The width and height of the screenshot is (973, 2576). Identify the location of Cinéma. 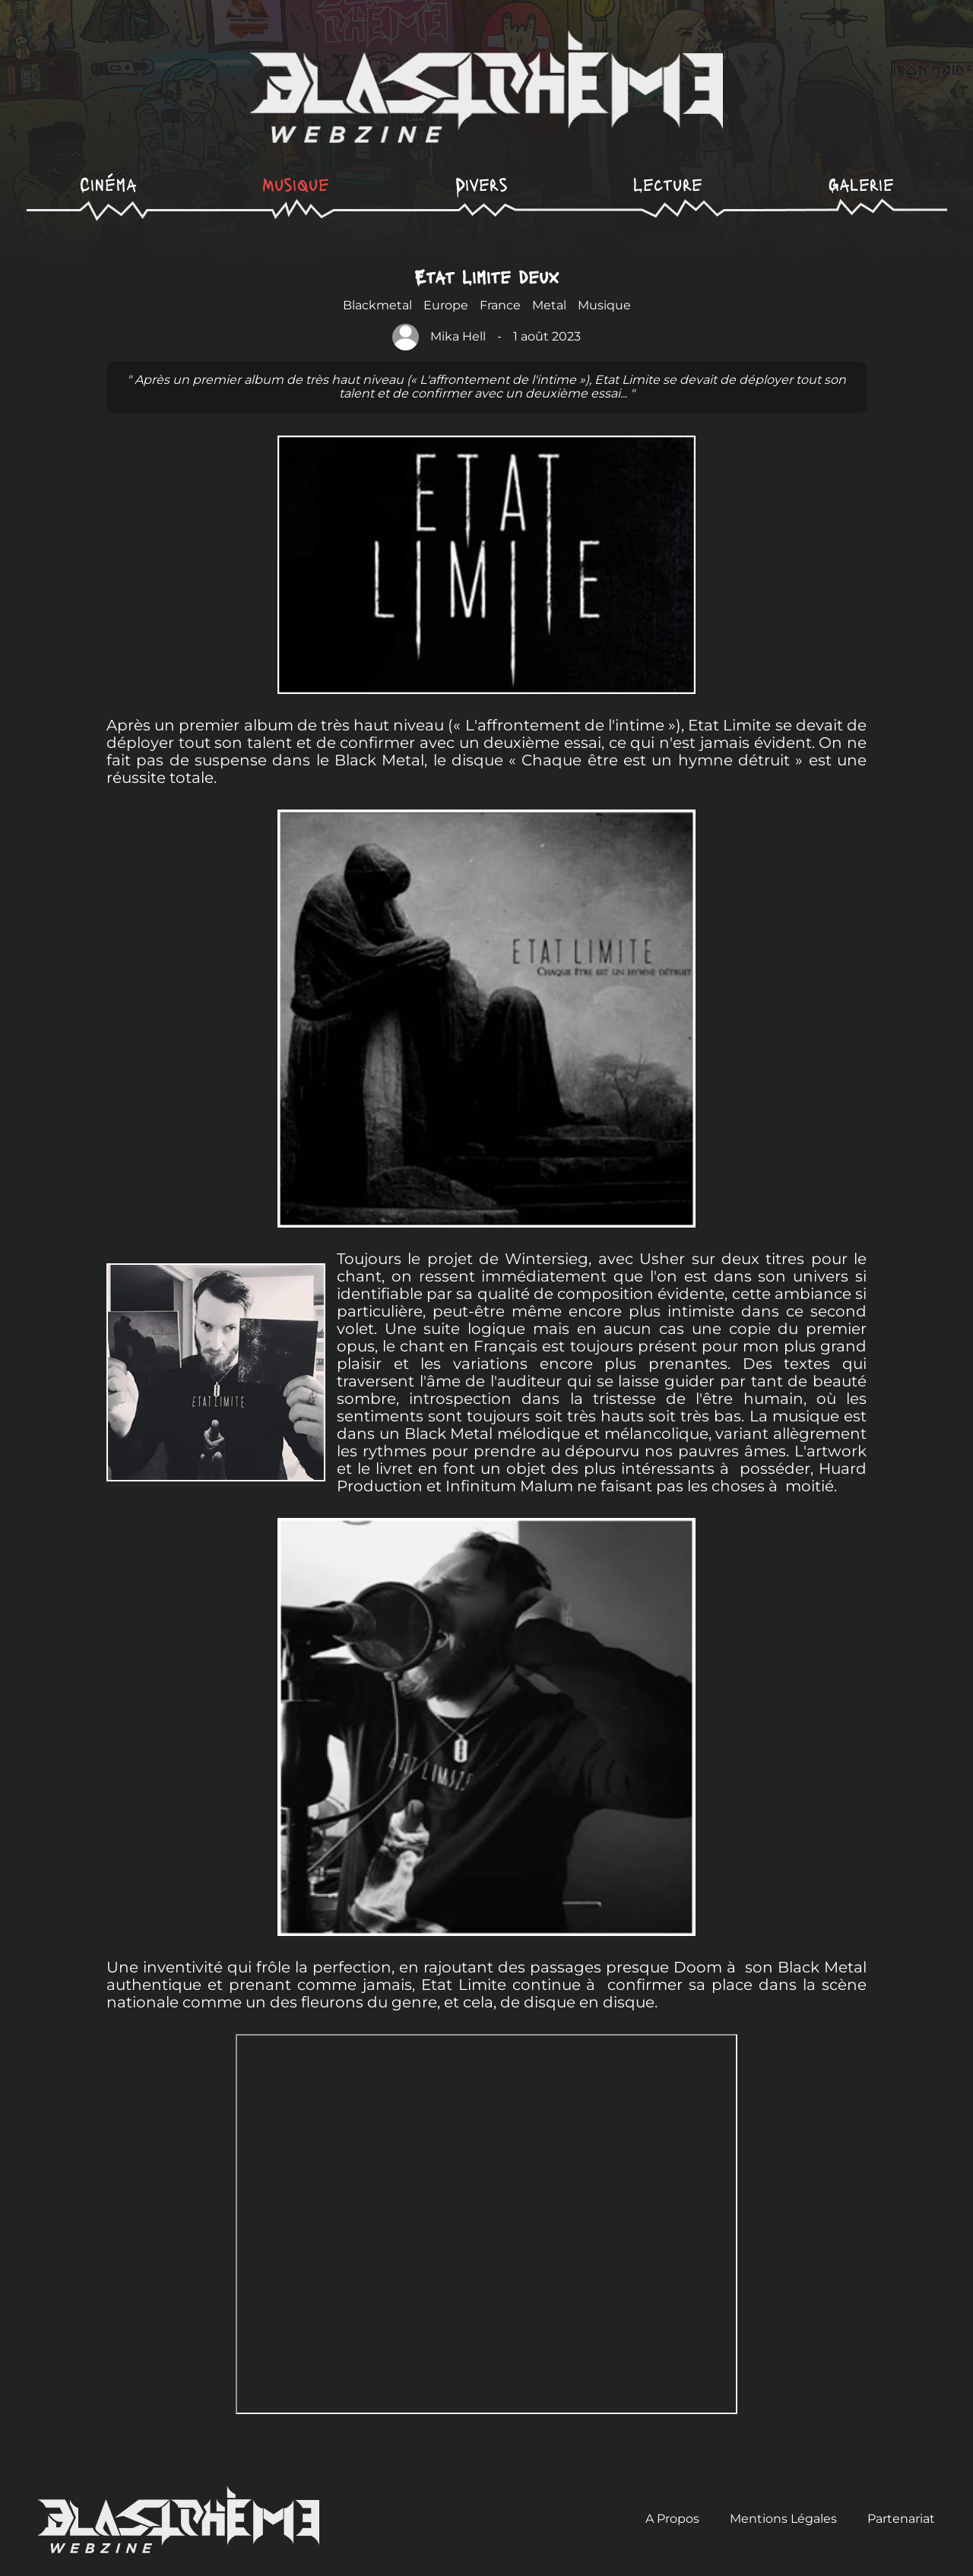
(108, 184).